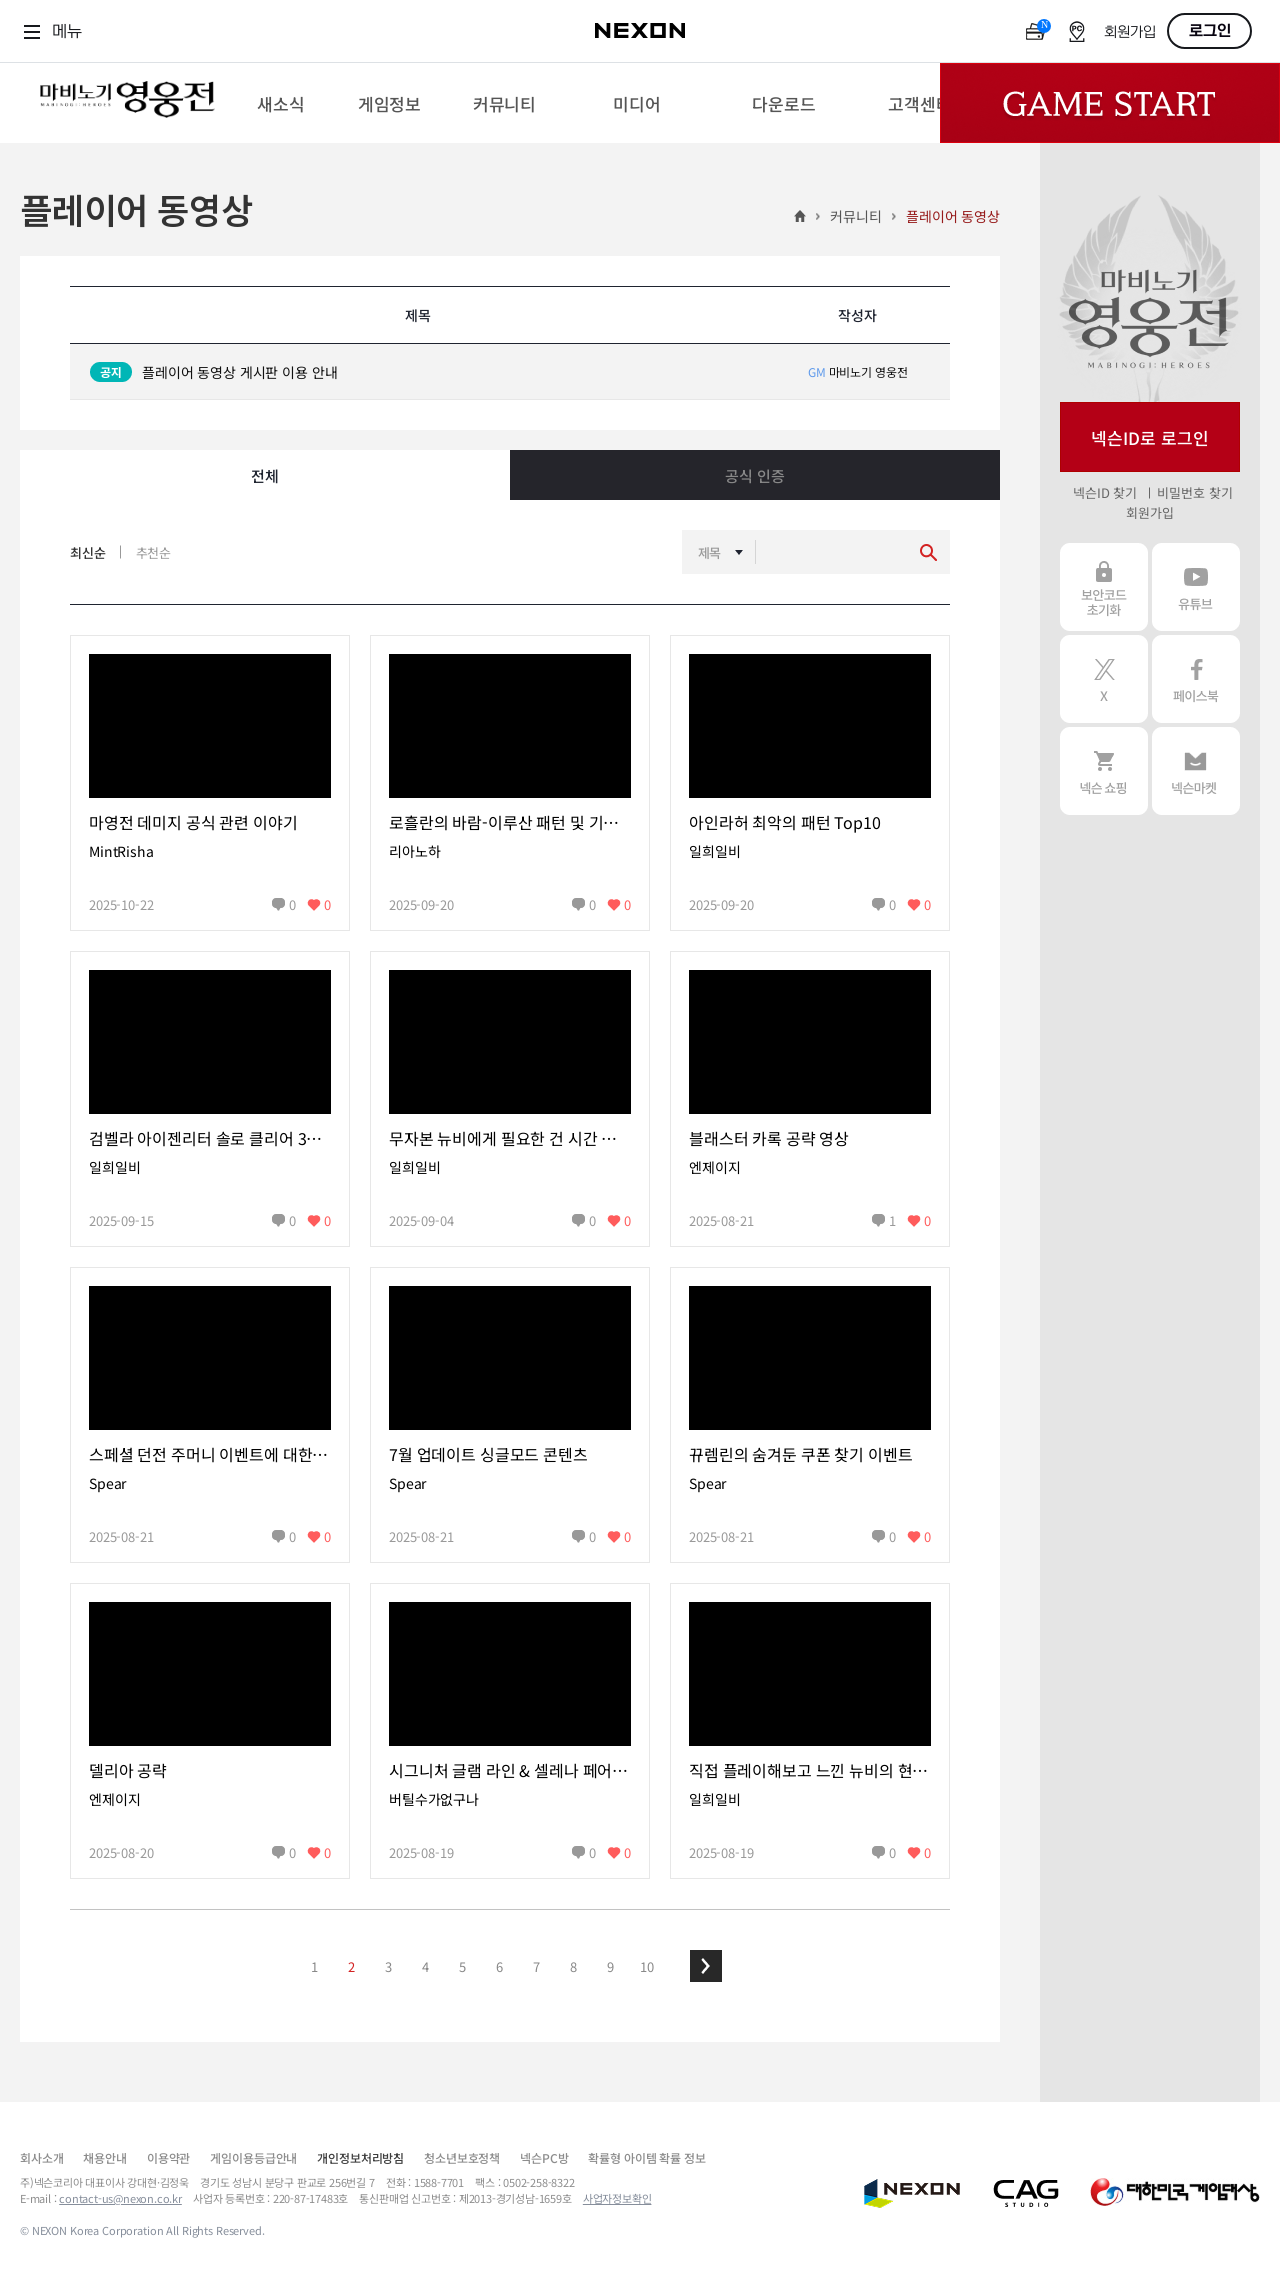  I want to click on 4 [button], so click(425, 1966).